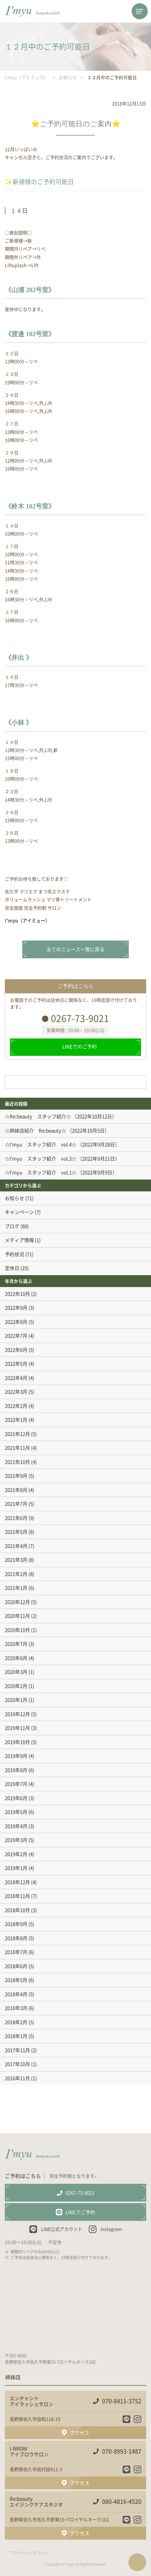 The image size is (151, 2576). What do you see at coordinates (17, 1293) in the screenshot?
I see `2022年10月` at bounding box center [17, 1293].